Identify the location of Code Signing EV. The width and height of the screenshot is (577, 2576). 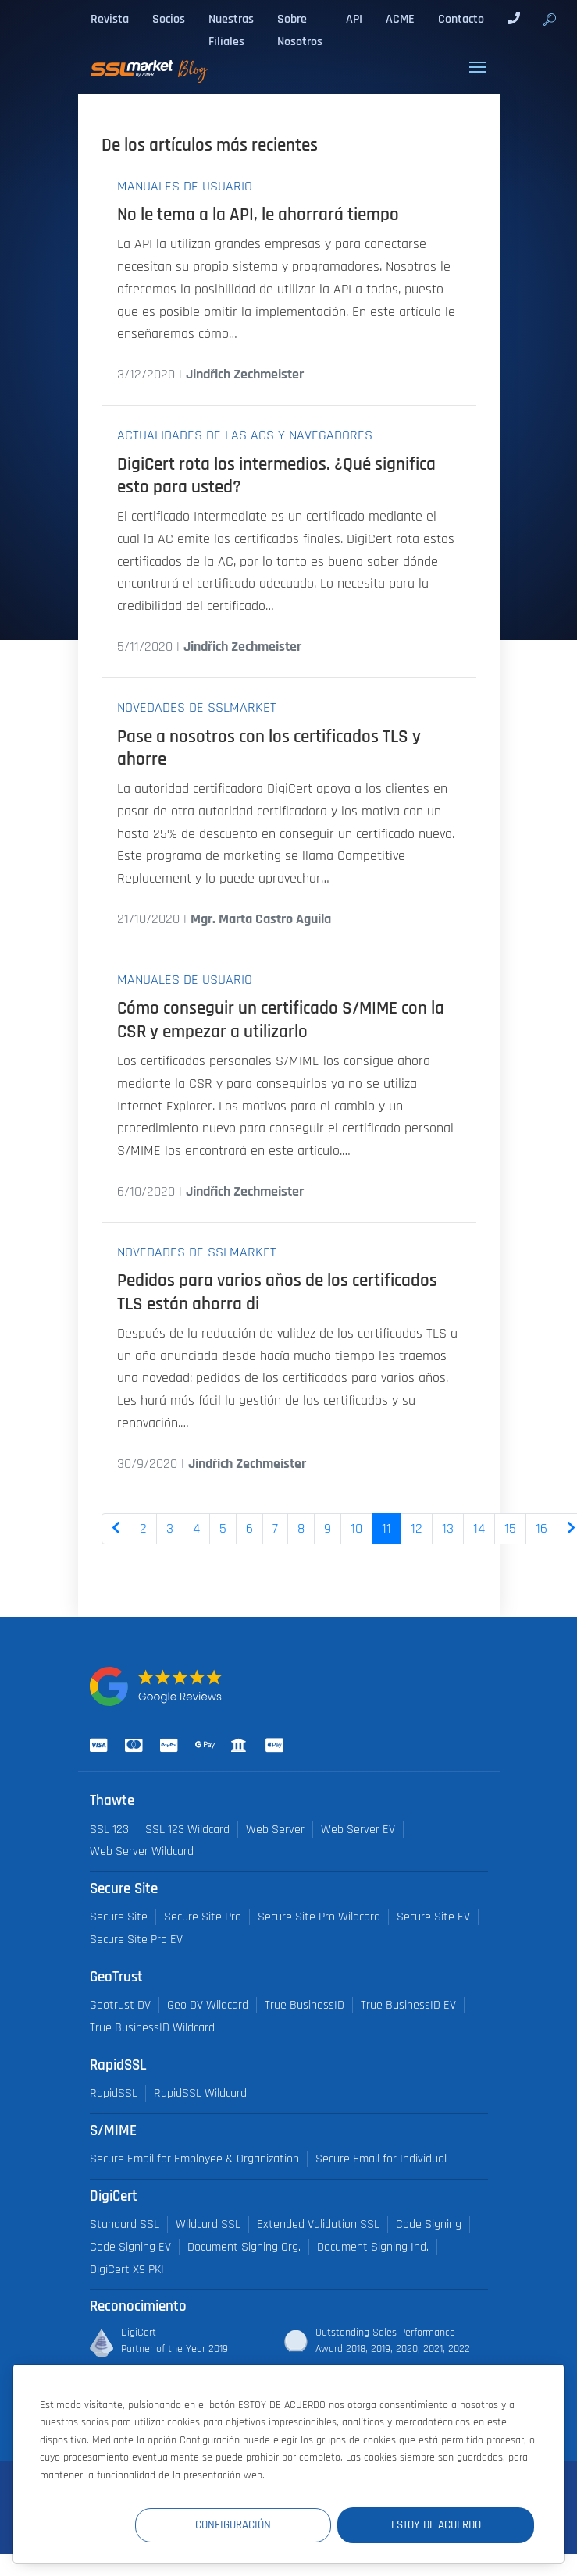
(130, 2247).